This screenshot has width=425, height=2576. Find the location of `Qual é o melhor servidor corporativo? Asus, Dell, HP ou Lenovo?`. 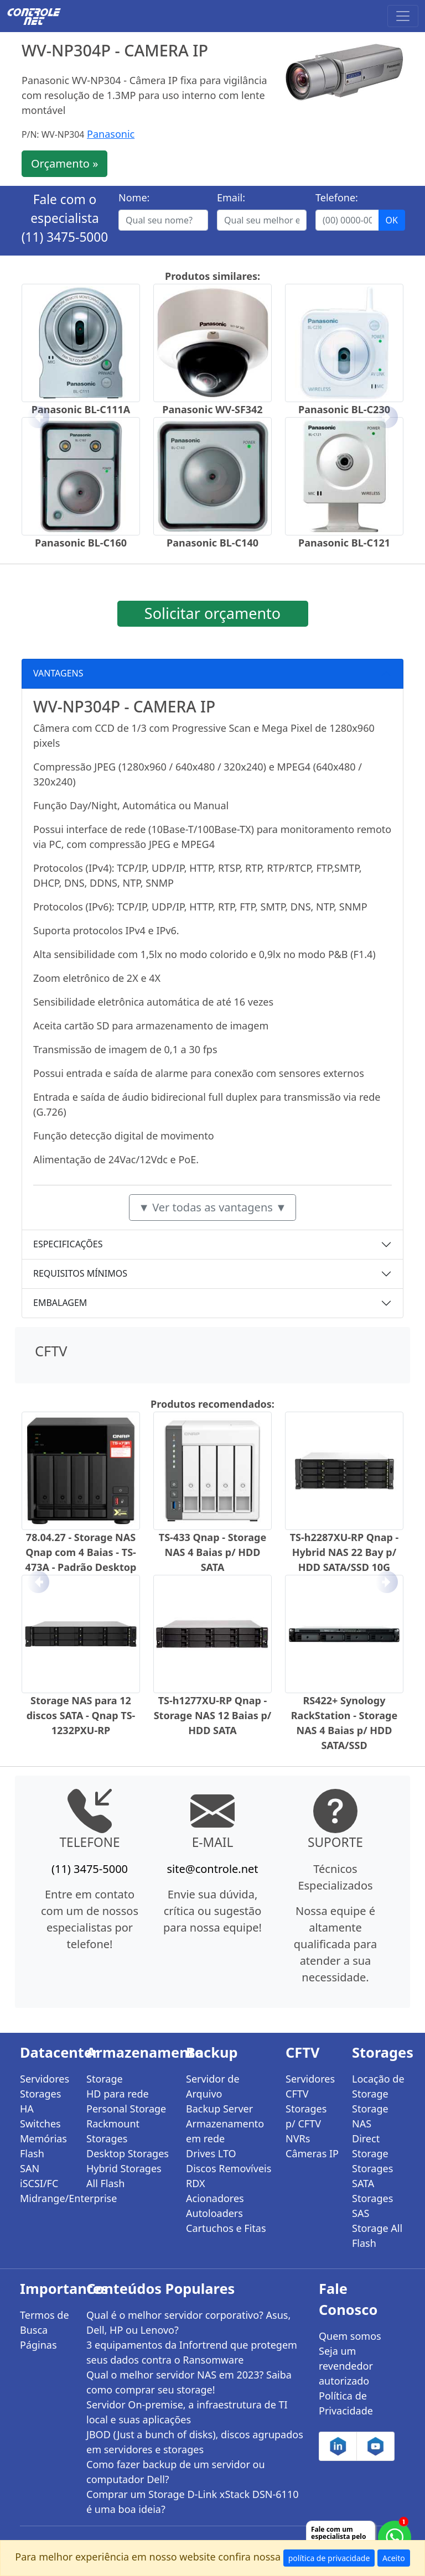

Qual é o melhor servidor corporativo? Asus, Dell, HP ou Lenovo? is located at coordinates (188, 2322).